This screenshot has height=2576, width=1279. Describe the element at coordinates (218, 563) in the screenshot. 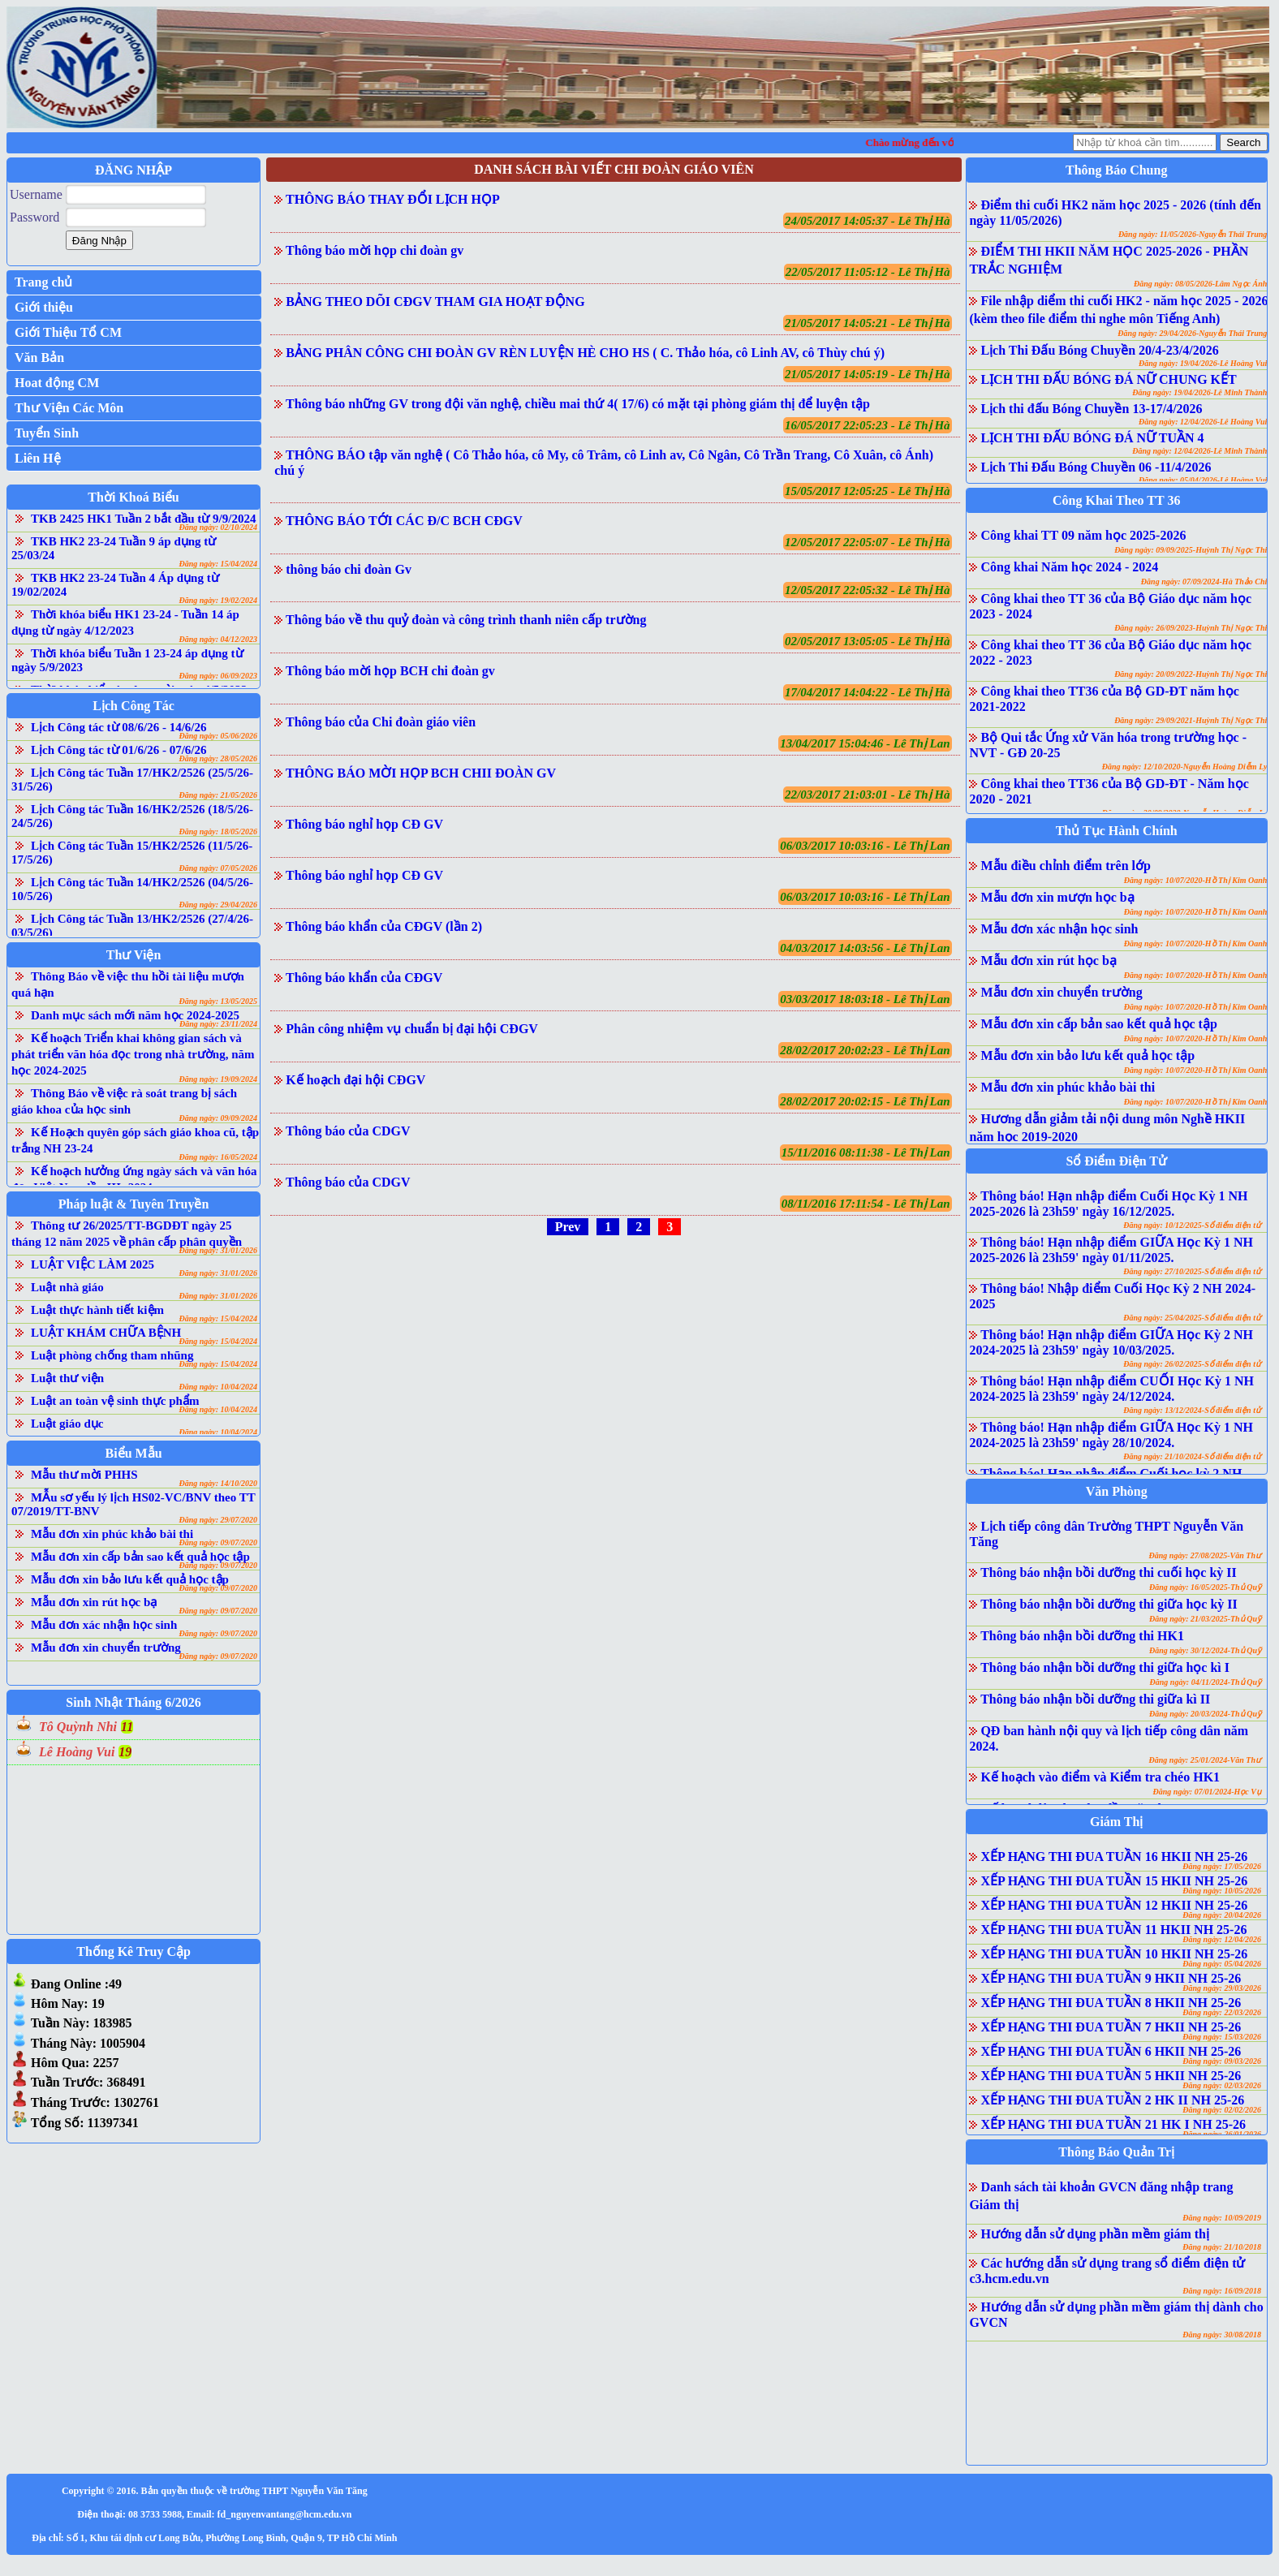

I see `Đăng ngày: 15/04/2024` at that location.